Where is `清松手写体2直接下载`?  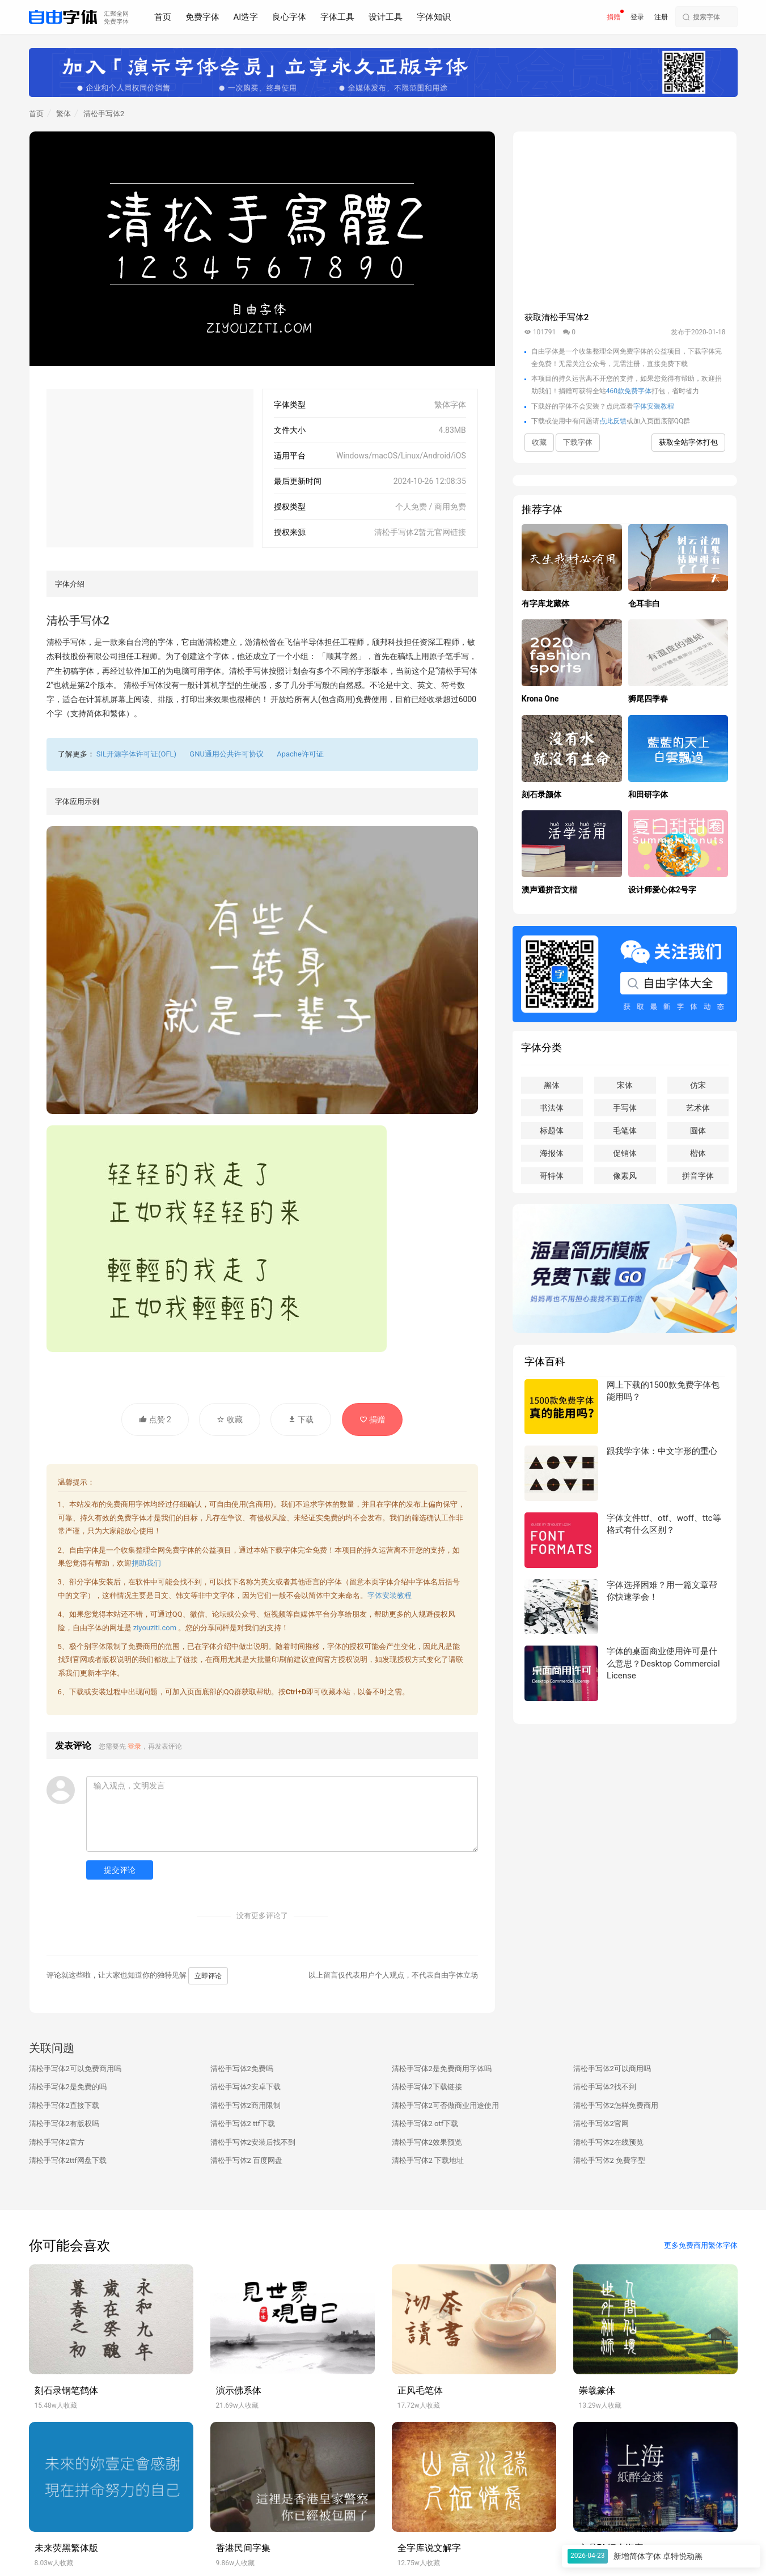
清松手写体2直接下载 is located at coordinates (64, 2105).